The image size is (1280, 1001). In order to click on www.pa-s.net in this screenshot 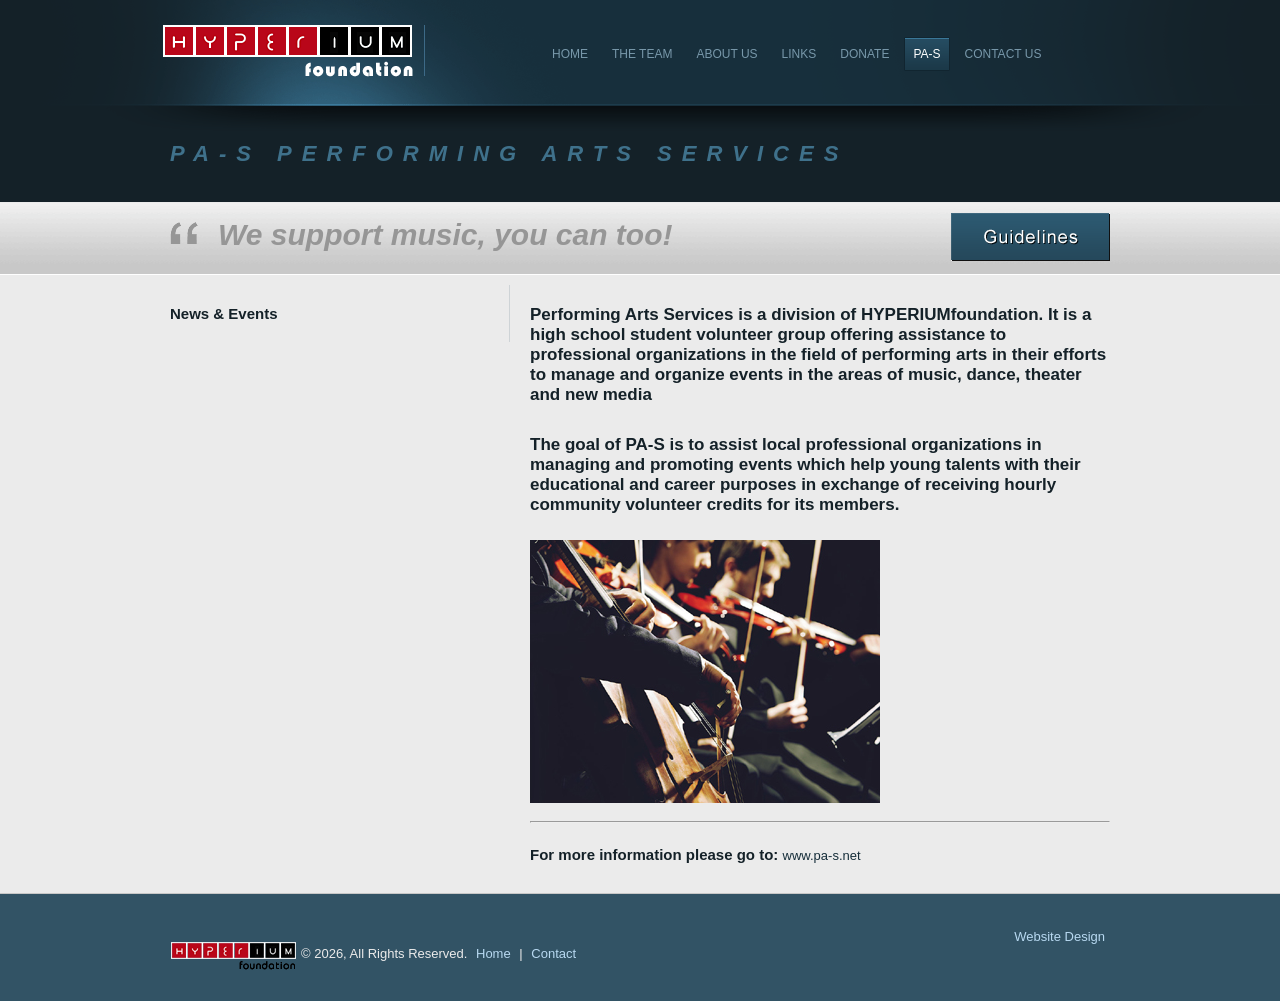, I will do `click(822, 855)`.